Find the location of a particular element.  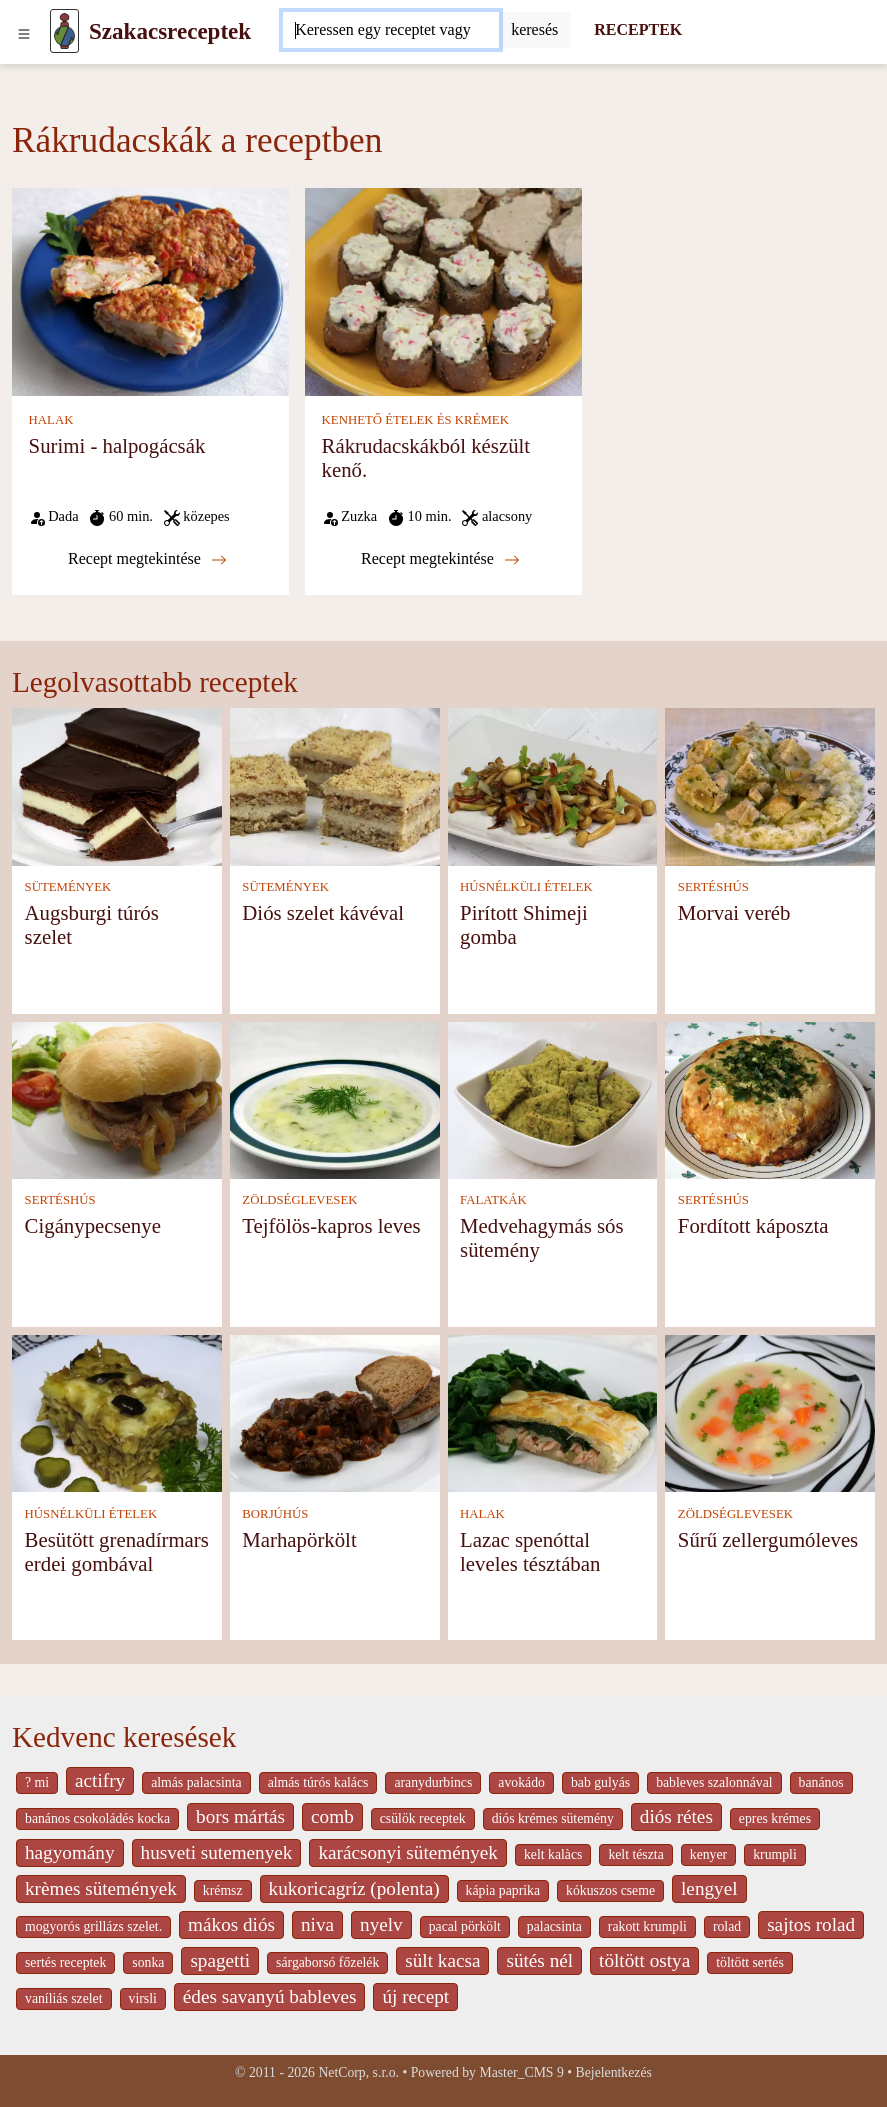

sertés receptek is located at coordinates (65, 1962).